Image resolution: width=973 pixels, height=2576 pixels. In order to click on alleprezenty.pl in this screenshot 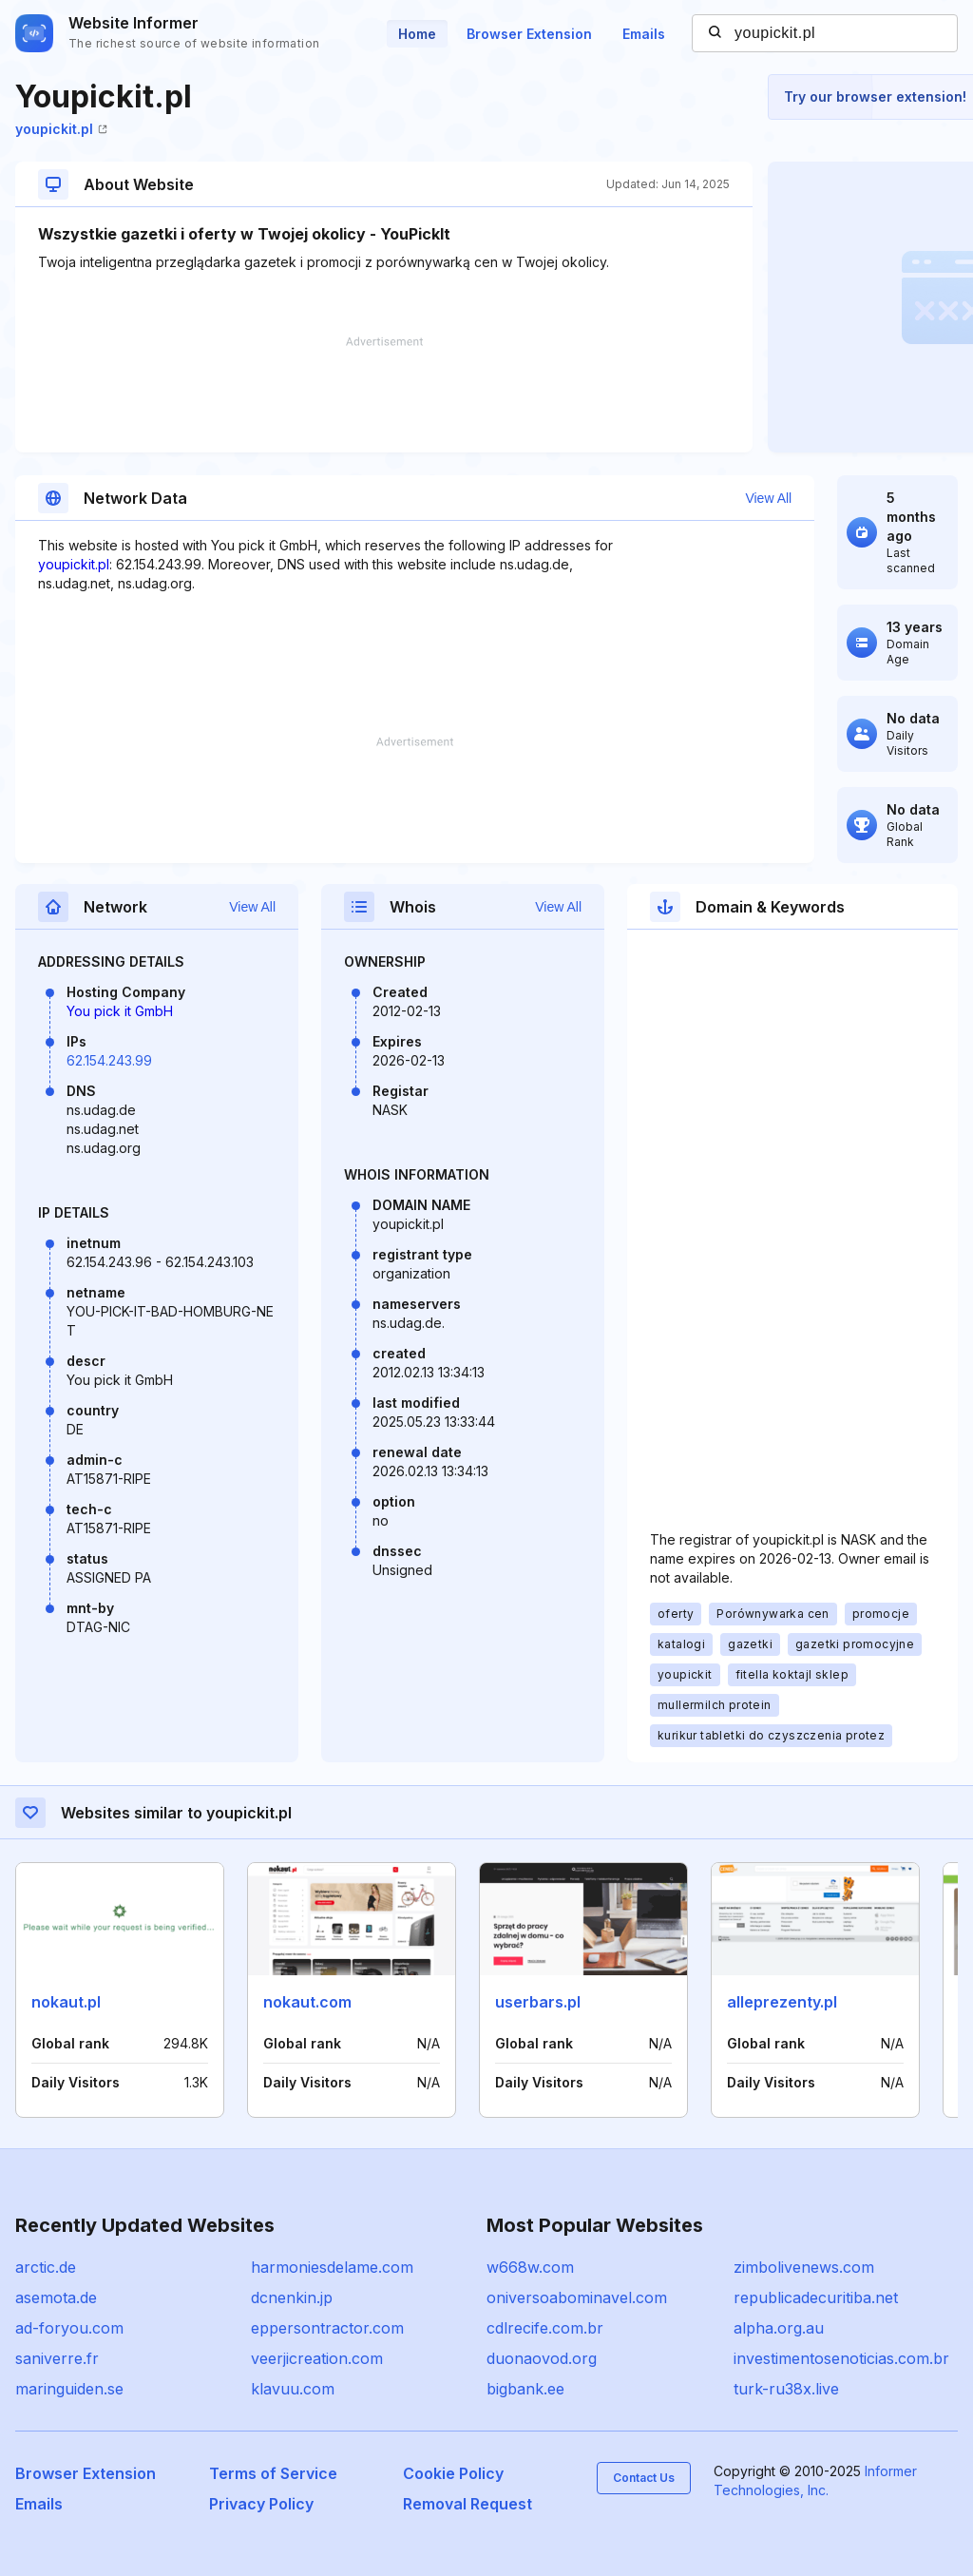, I will do `click(782, 2001)`.